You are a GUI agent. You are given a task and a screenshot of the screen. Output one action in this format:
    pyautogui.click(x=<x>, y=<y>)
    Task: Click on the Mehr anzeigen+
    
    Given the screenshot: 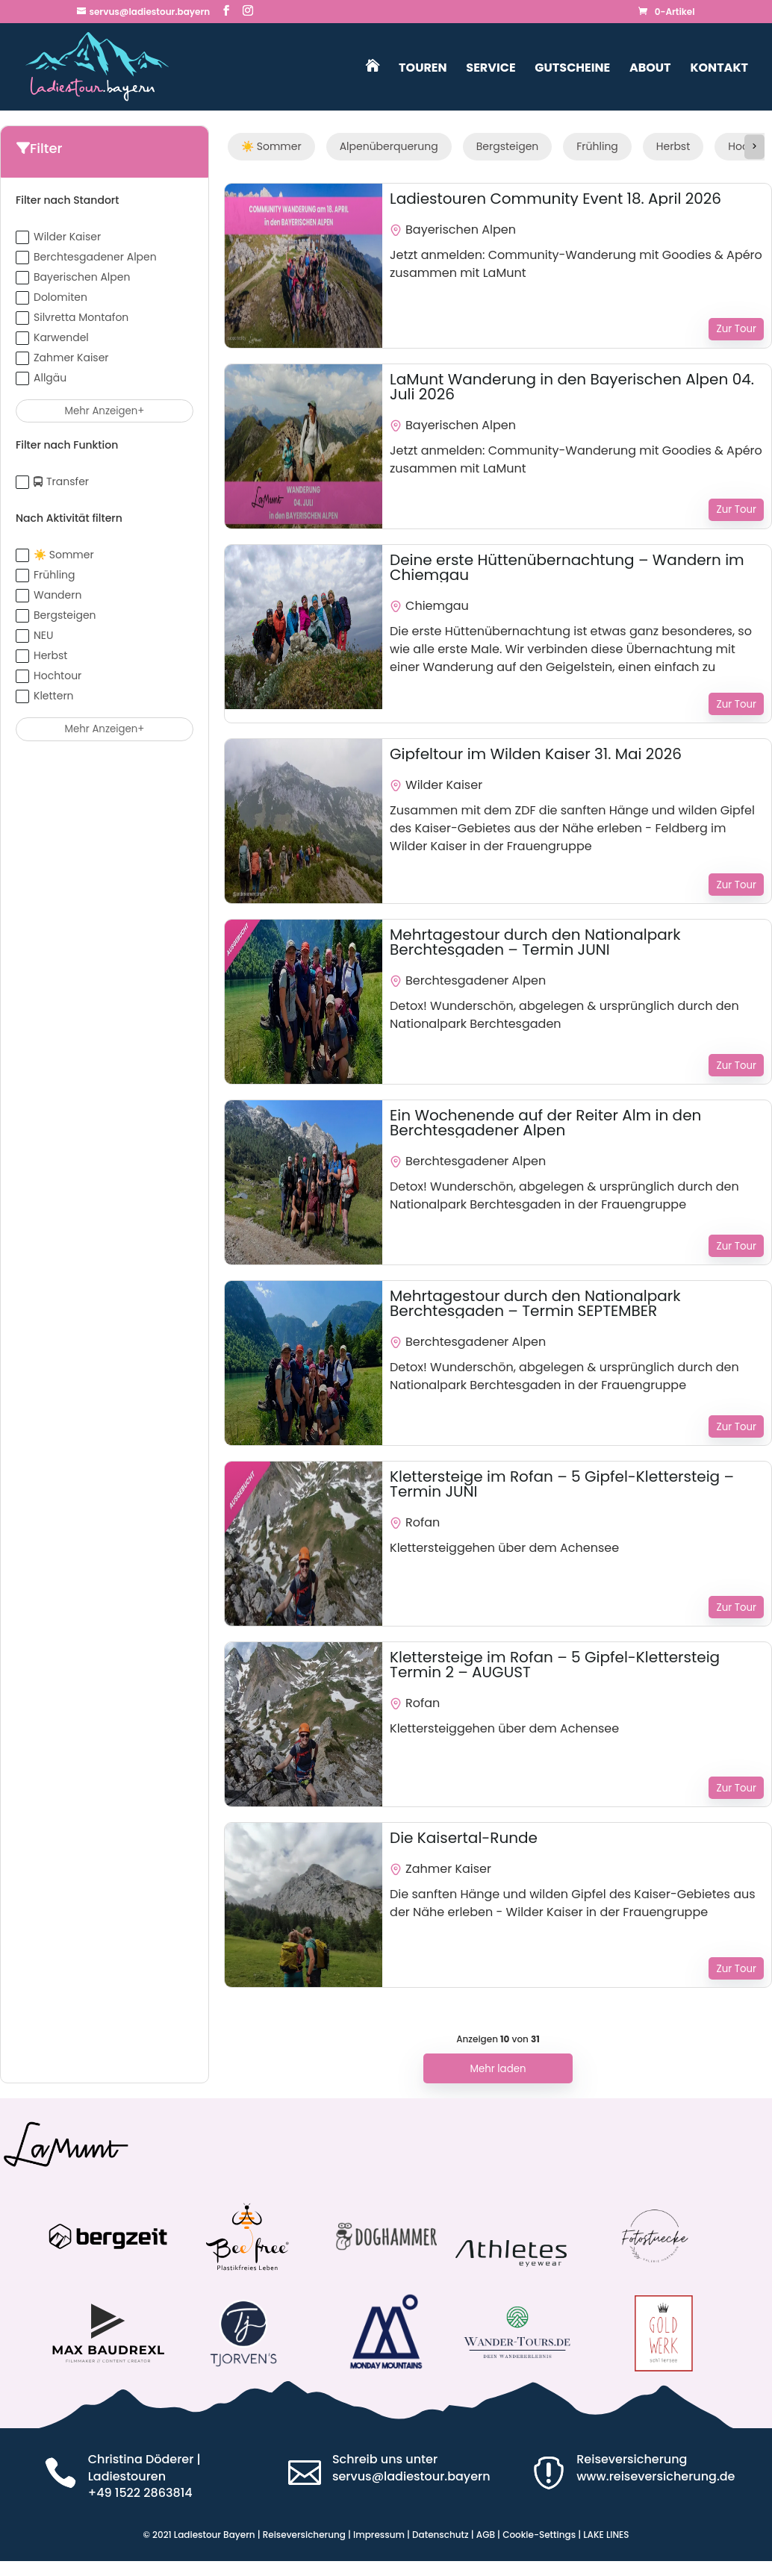 What is the action you would take?
    pyautogui.click(x=105, y=411)
    